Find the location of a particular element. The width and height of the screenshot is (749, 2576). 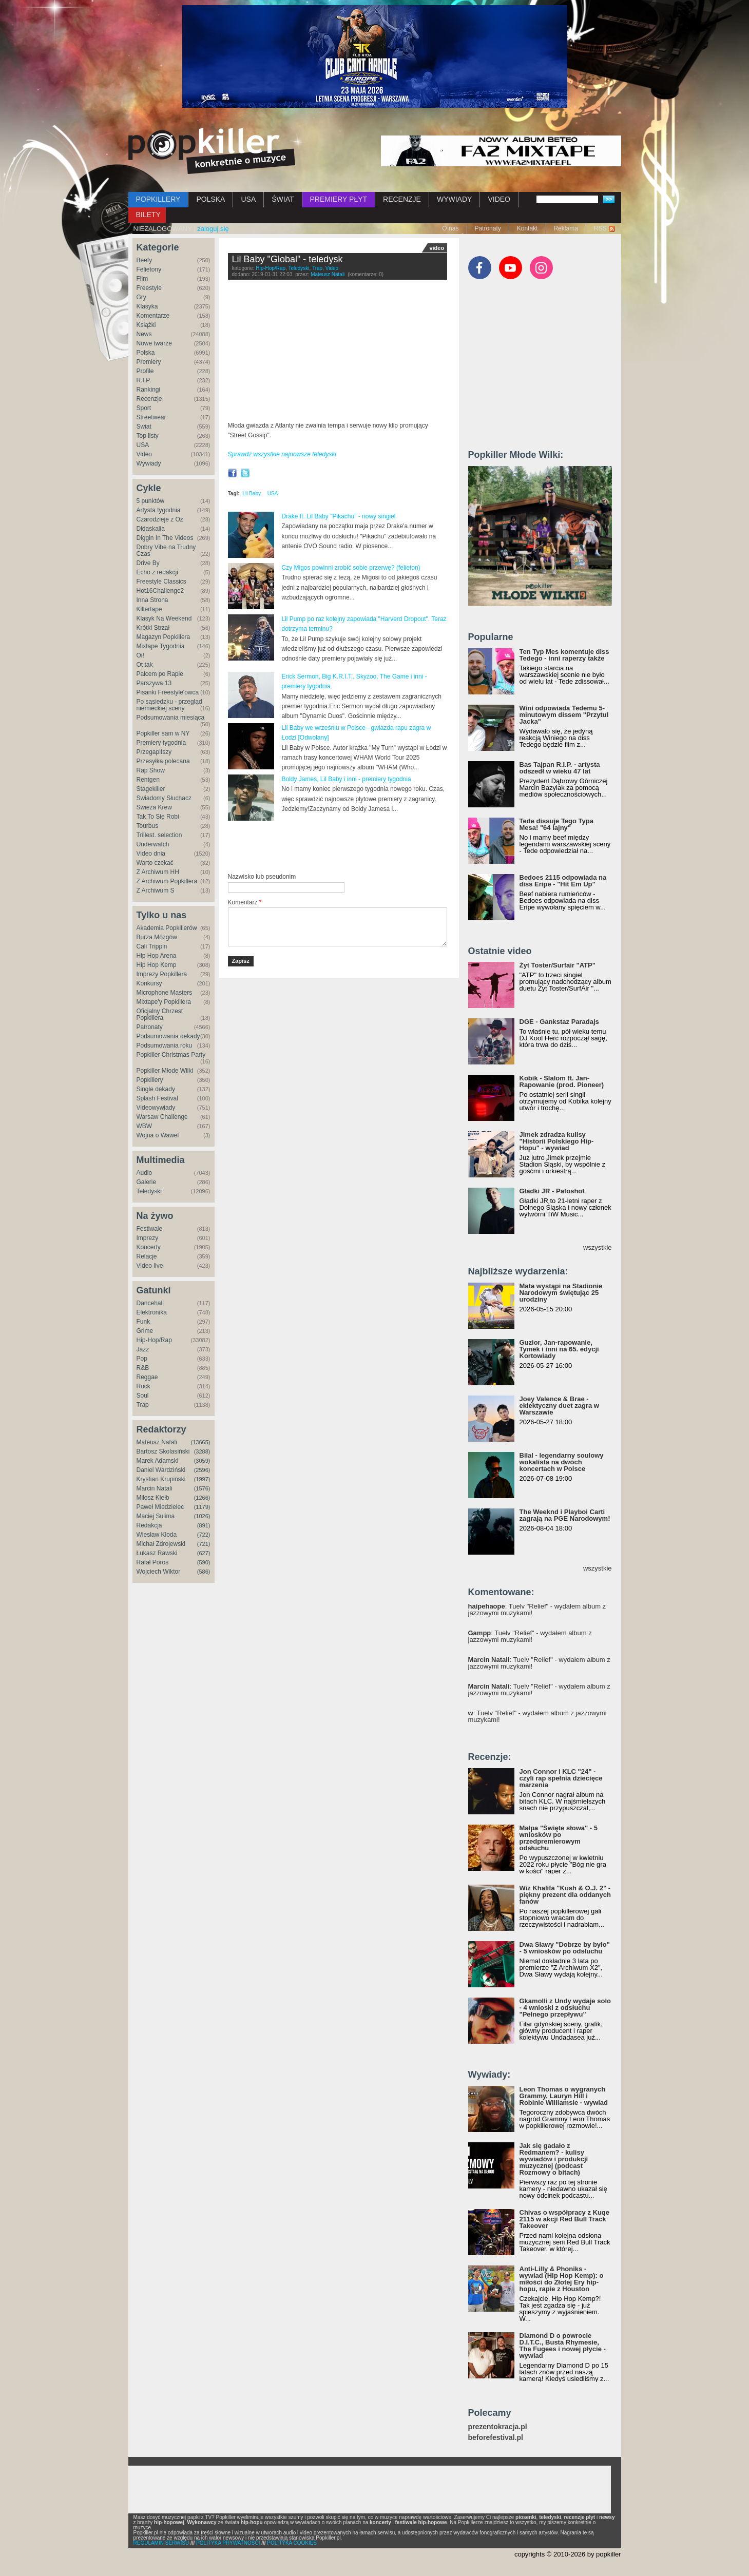

Daniel Wardziński is located at coordinates (161, 1470).